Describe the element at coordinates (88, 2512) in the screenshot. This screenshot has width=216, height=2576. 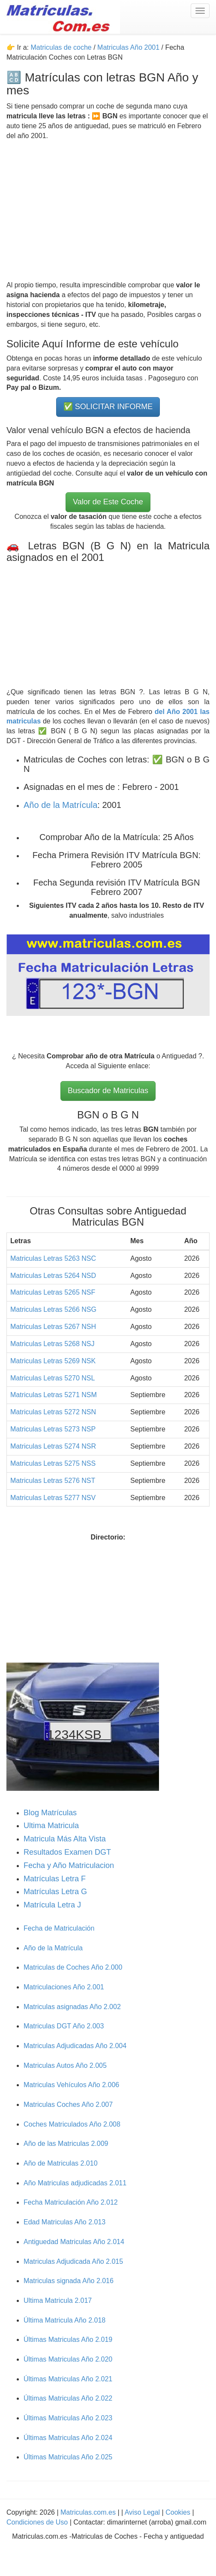
I see `Matriculas.com.es` at that location.